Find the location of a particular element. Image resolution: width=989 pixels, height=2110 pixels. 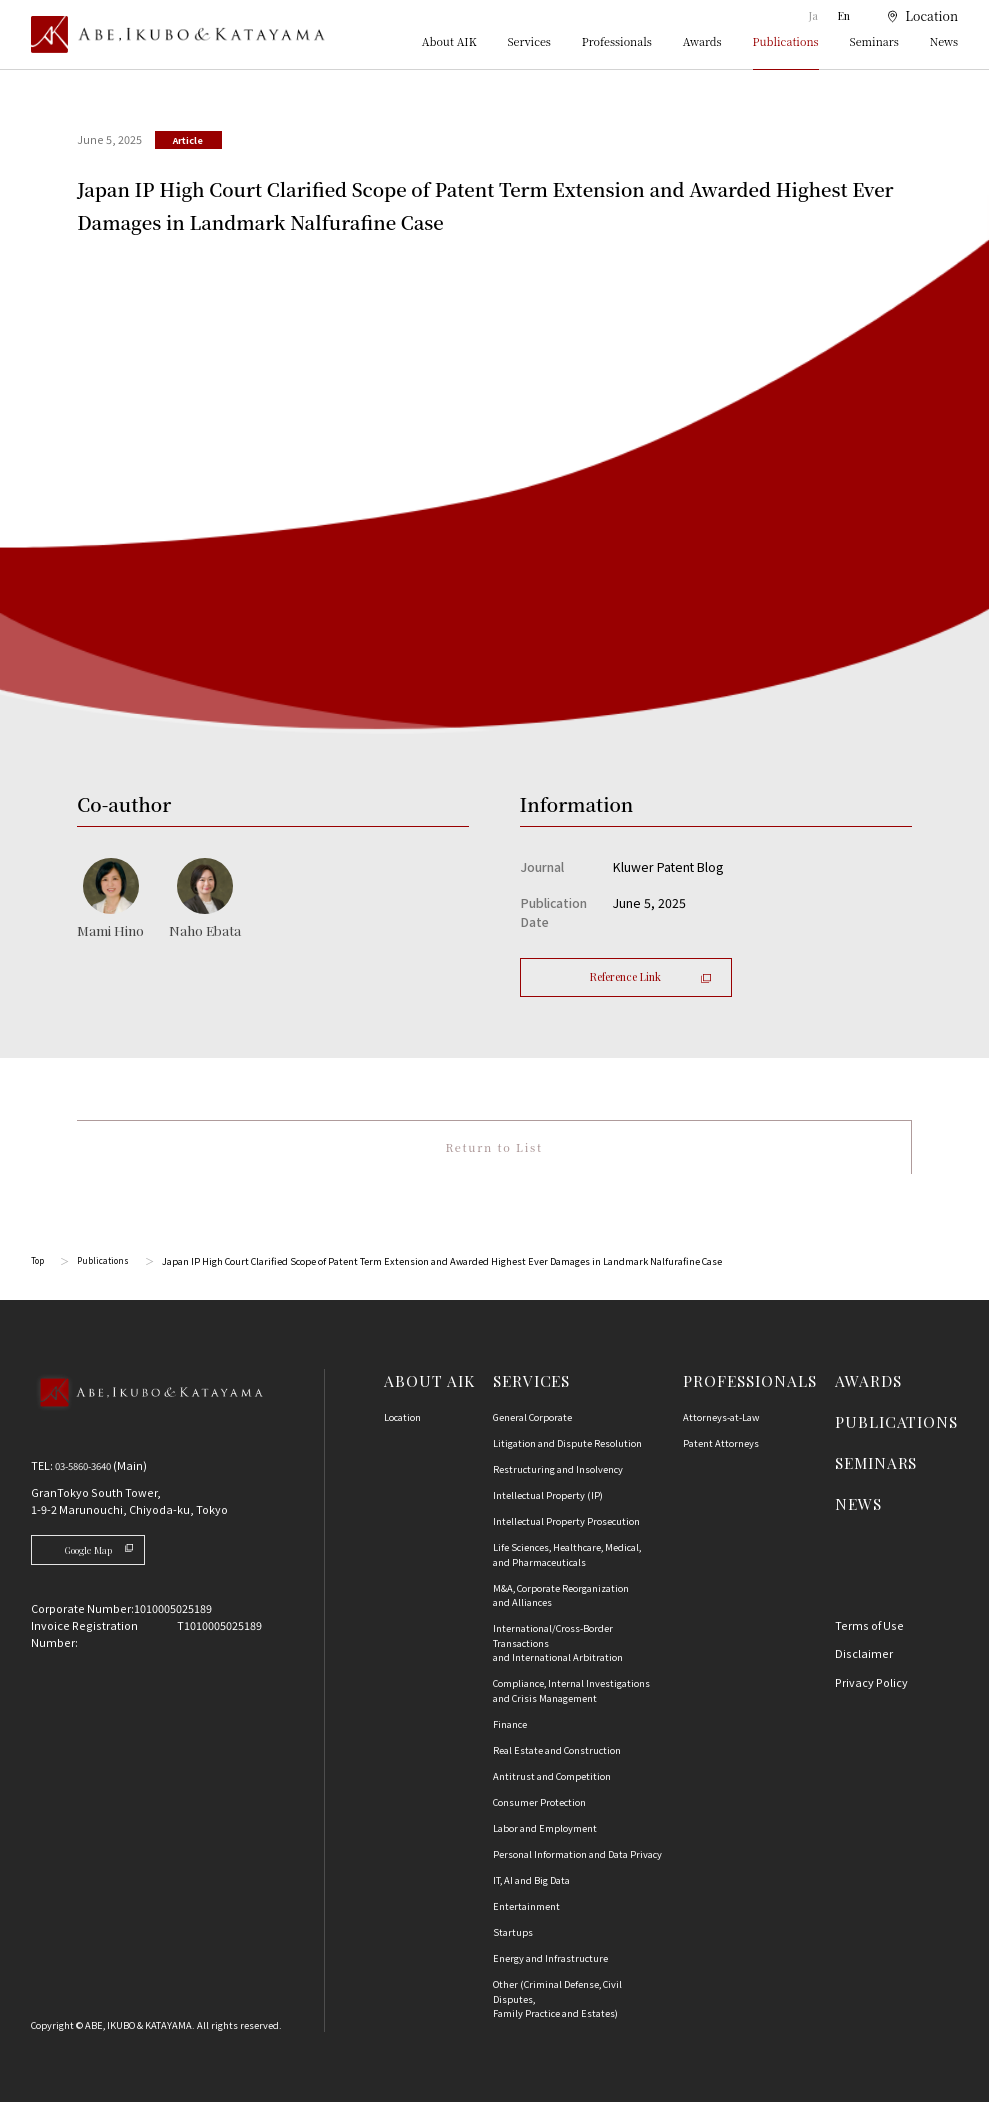

Awards is located at coordinates (702, 42).